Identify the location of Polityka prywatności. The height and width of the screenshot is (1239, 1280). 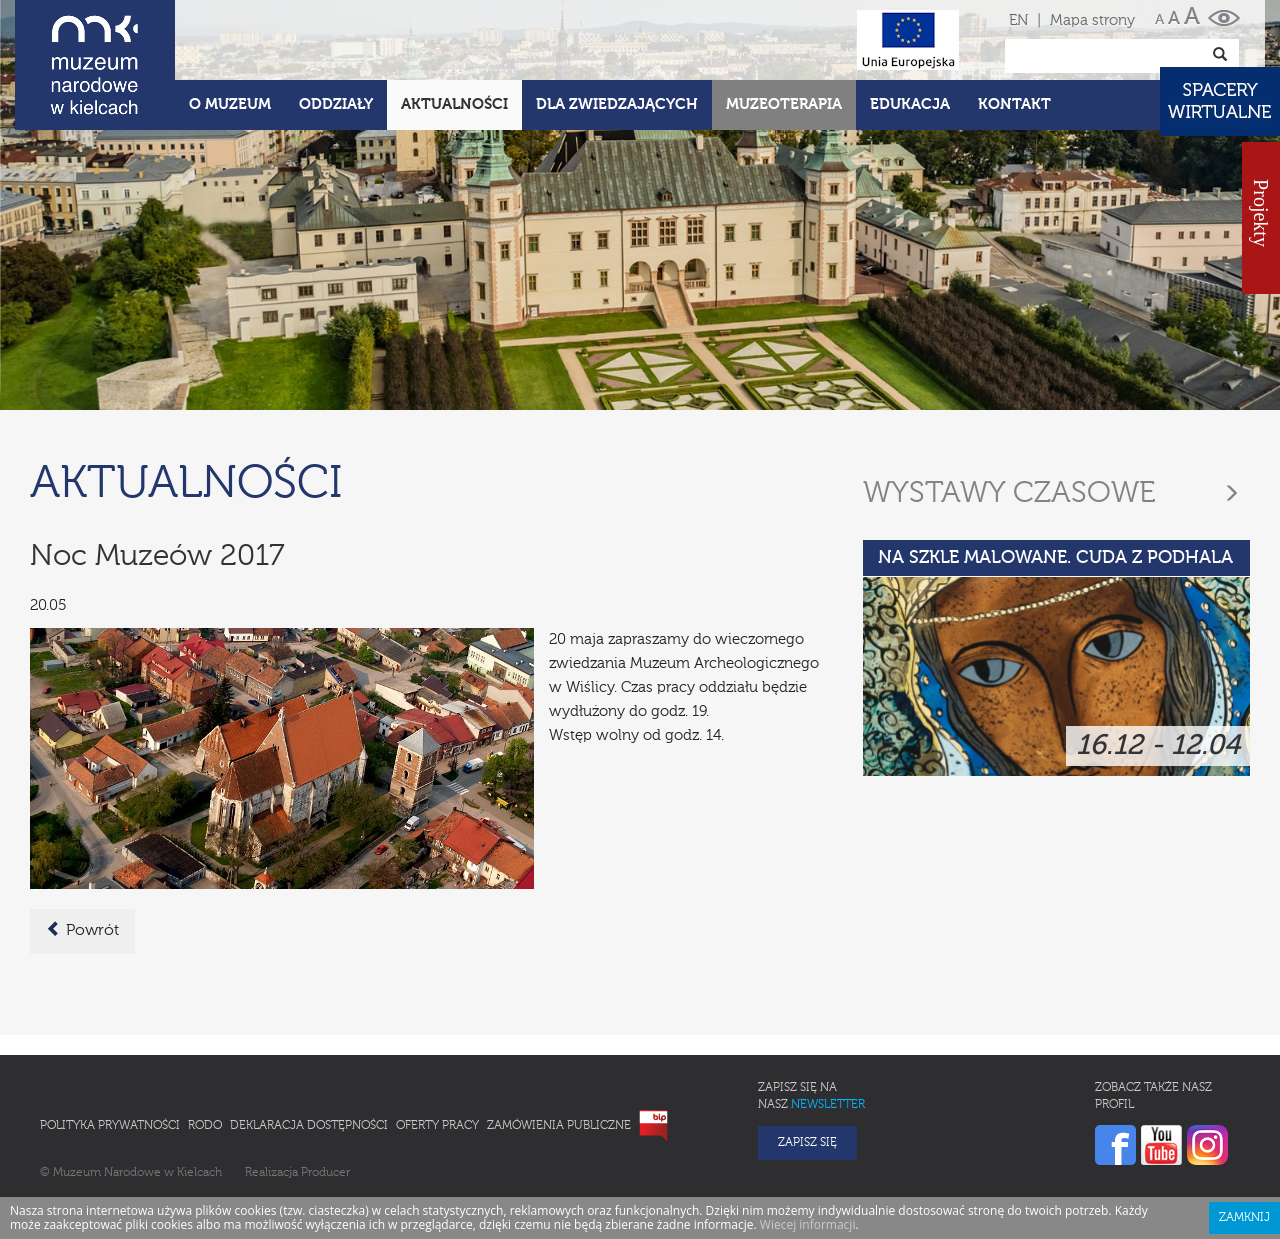
(110, 1126).